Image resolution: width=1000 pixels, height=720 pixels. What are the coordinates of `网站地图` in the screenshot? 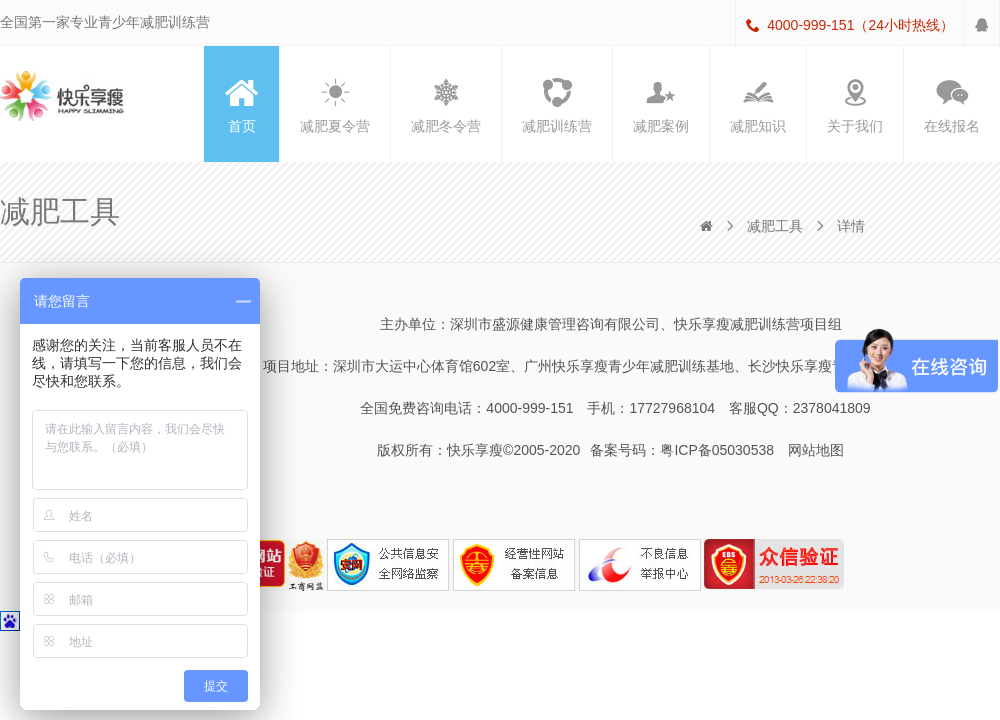 It's located at (816, 450).